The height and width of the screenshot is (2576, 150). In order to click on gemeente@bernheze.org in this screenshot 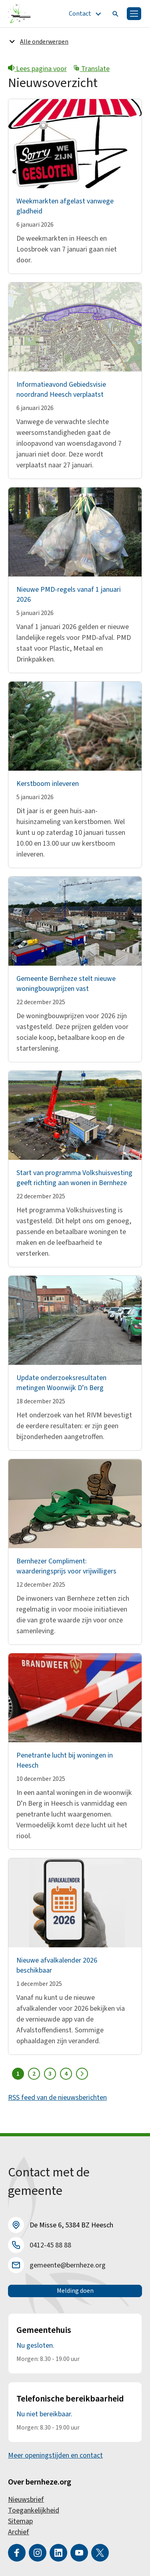, I will do `click(68, 2265)`.